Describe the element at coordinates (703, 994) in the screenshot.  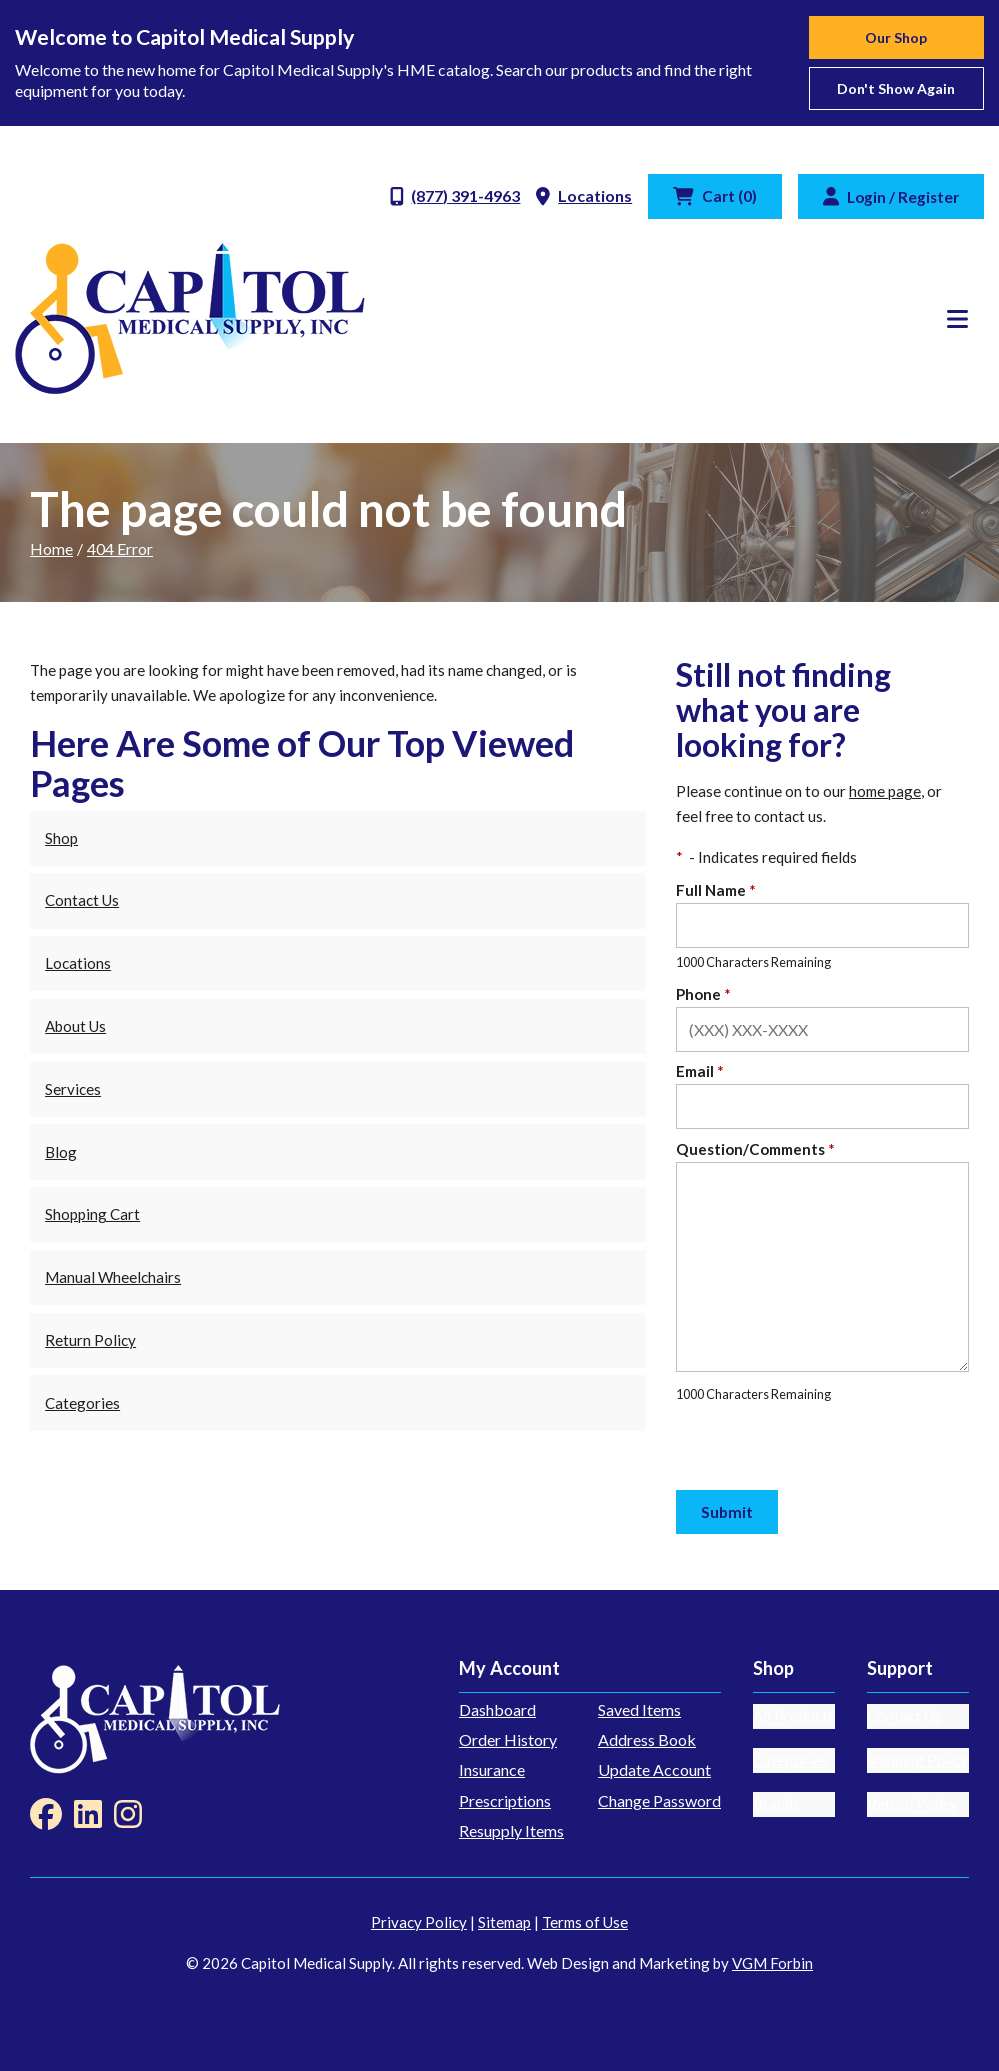
I see `Phone` at that location.